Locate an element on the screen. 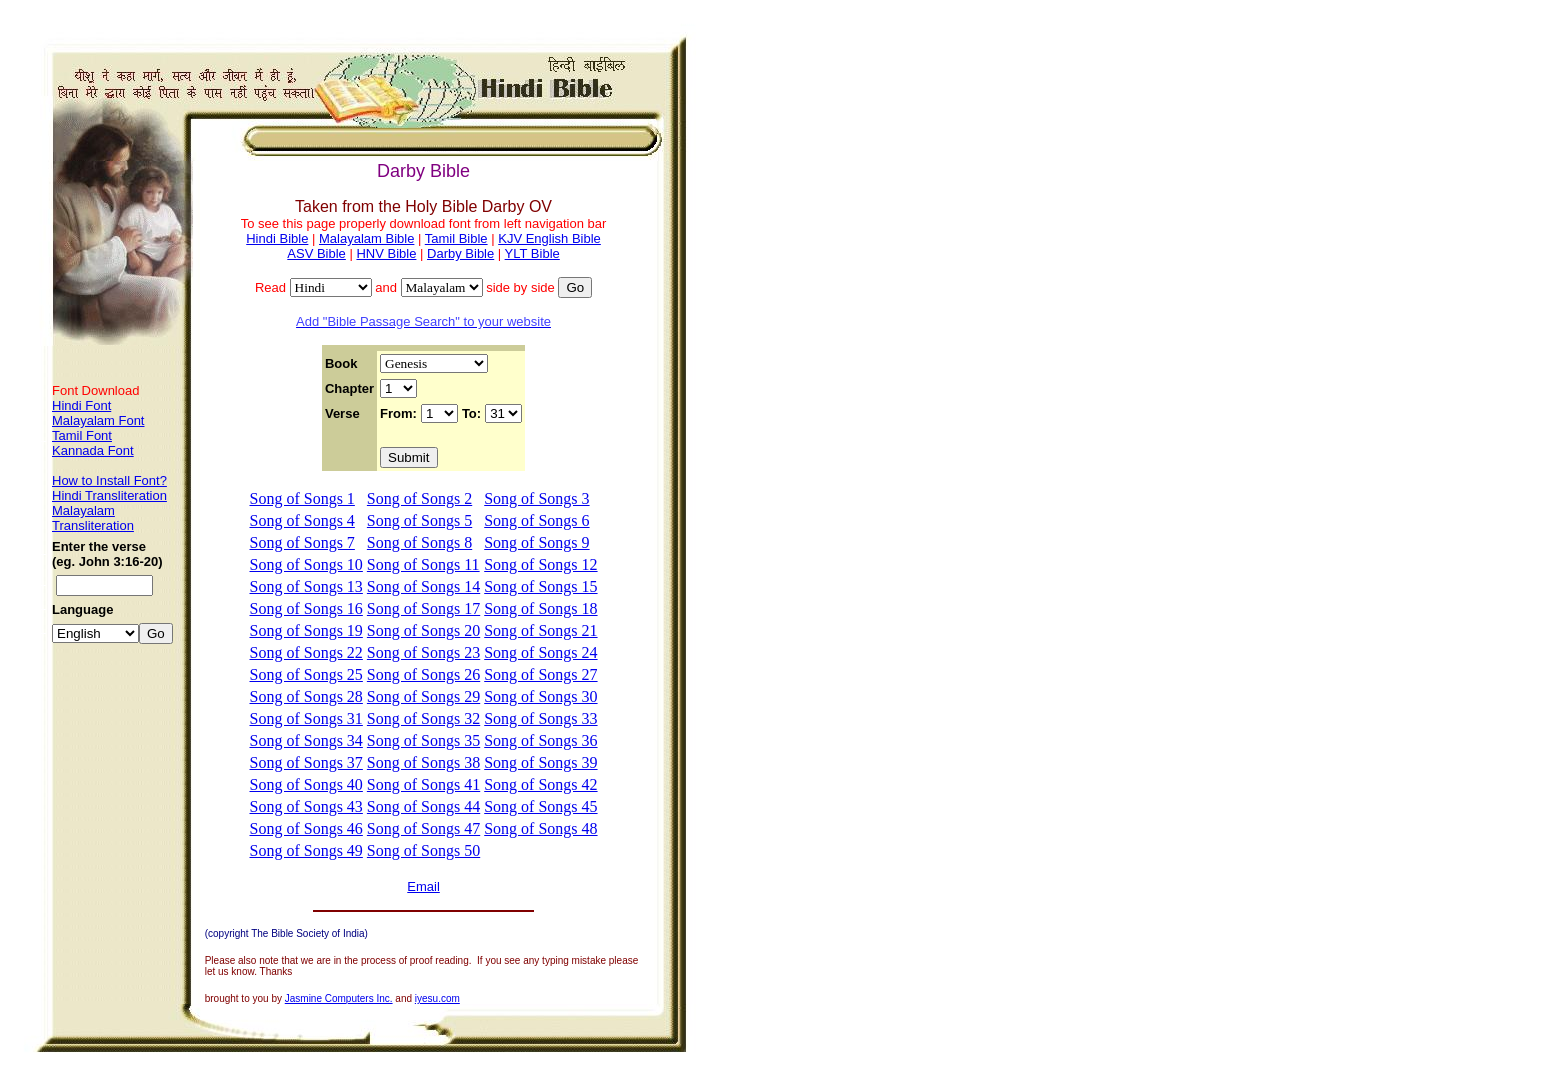 The width and height of the screenshot is (1568, 1090). Song of Songs 9 is located at coordinates (536, 542).